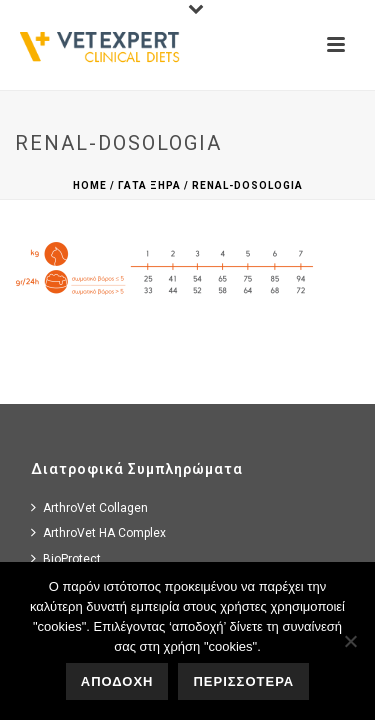 The height and width of the screenshot is (720, 375). I want to click on Home, so click(90, 185).